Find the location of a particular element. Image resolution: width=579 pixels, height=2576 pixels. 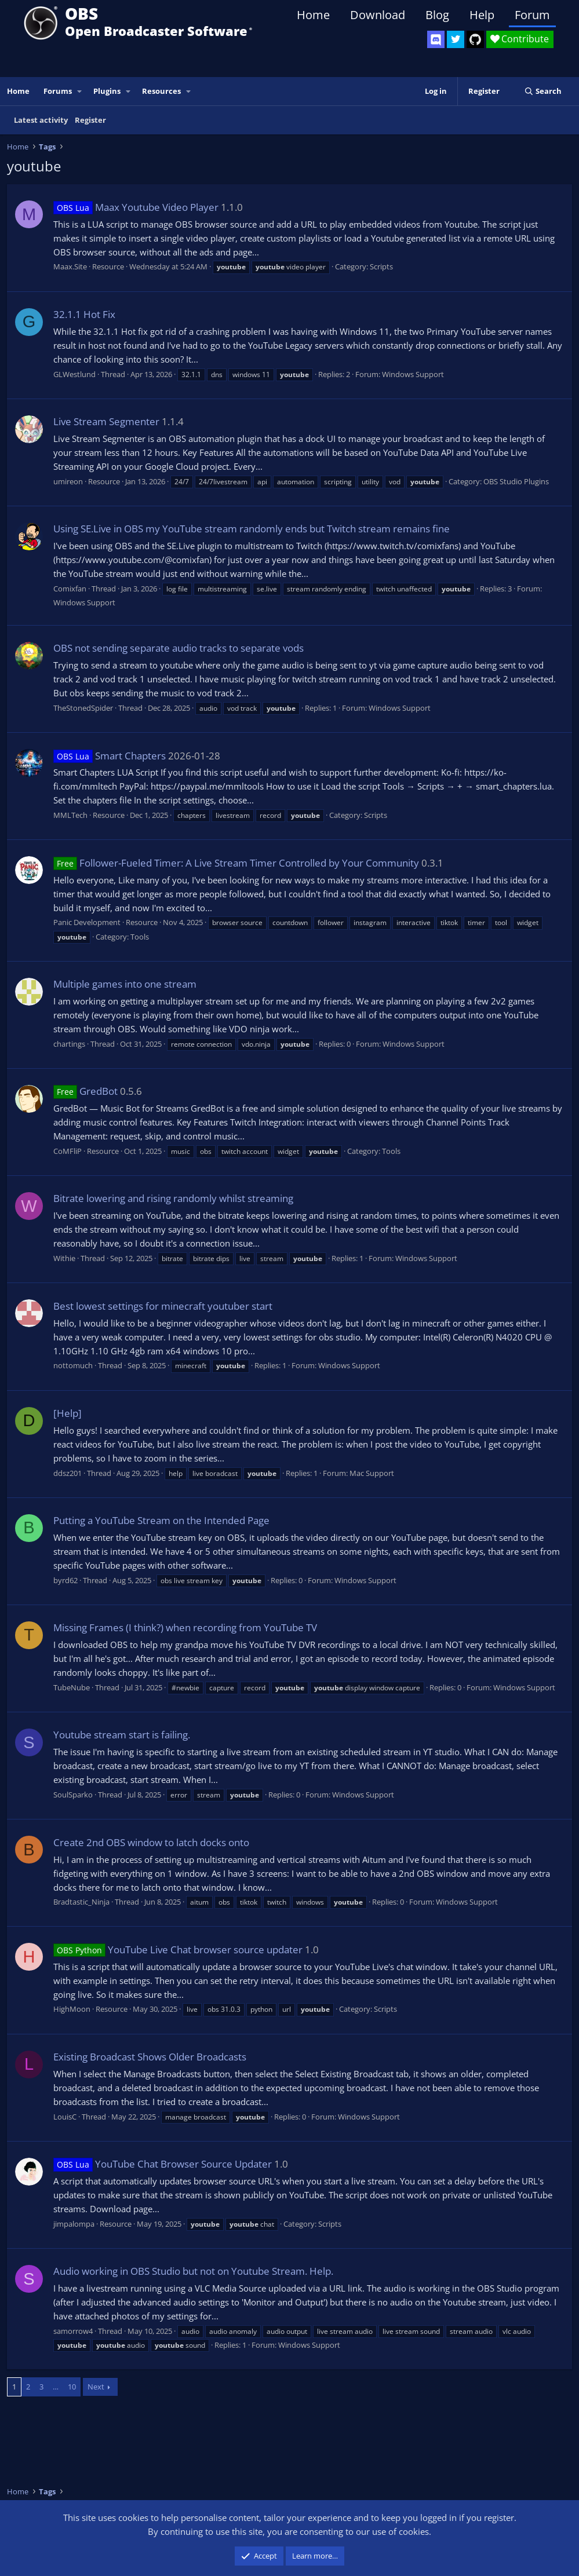

Multiple games into one stream is located at coordinates (124, 984).